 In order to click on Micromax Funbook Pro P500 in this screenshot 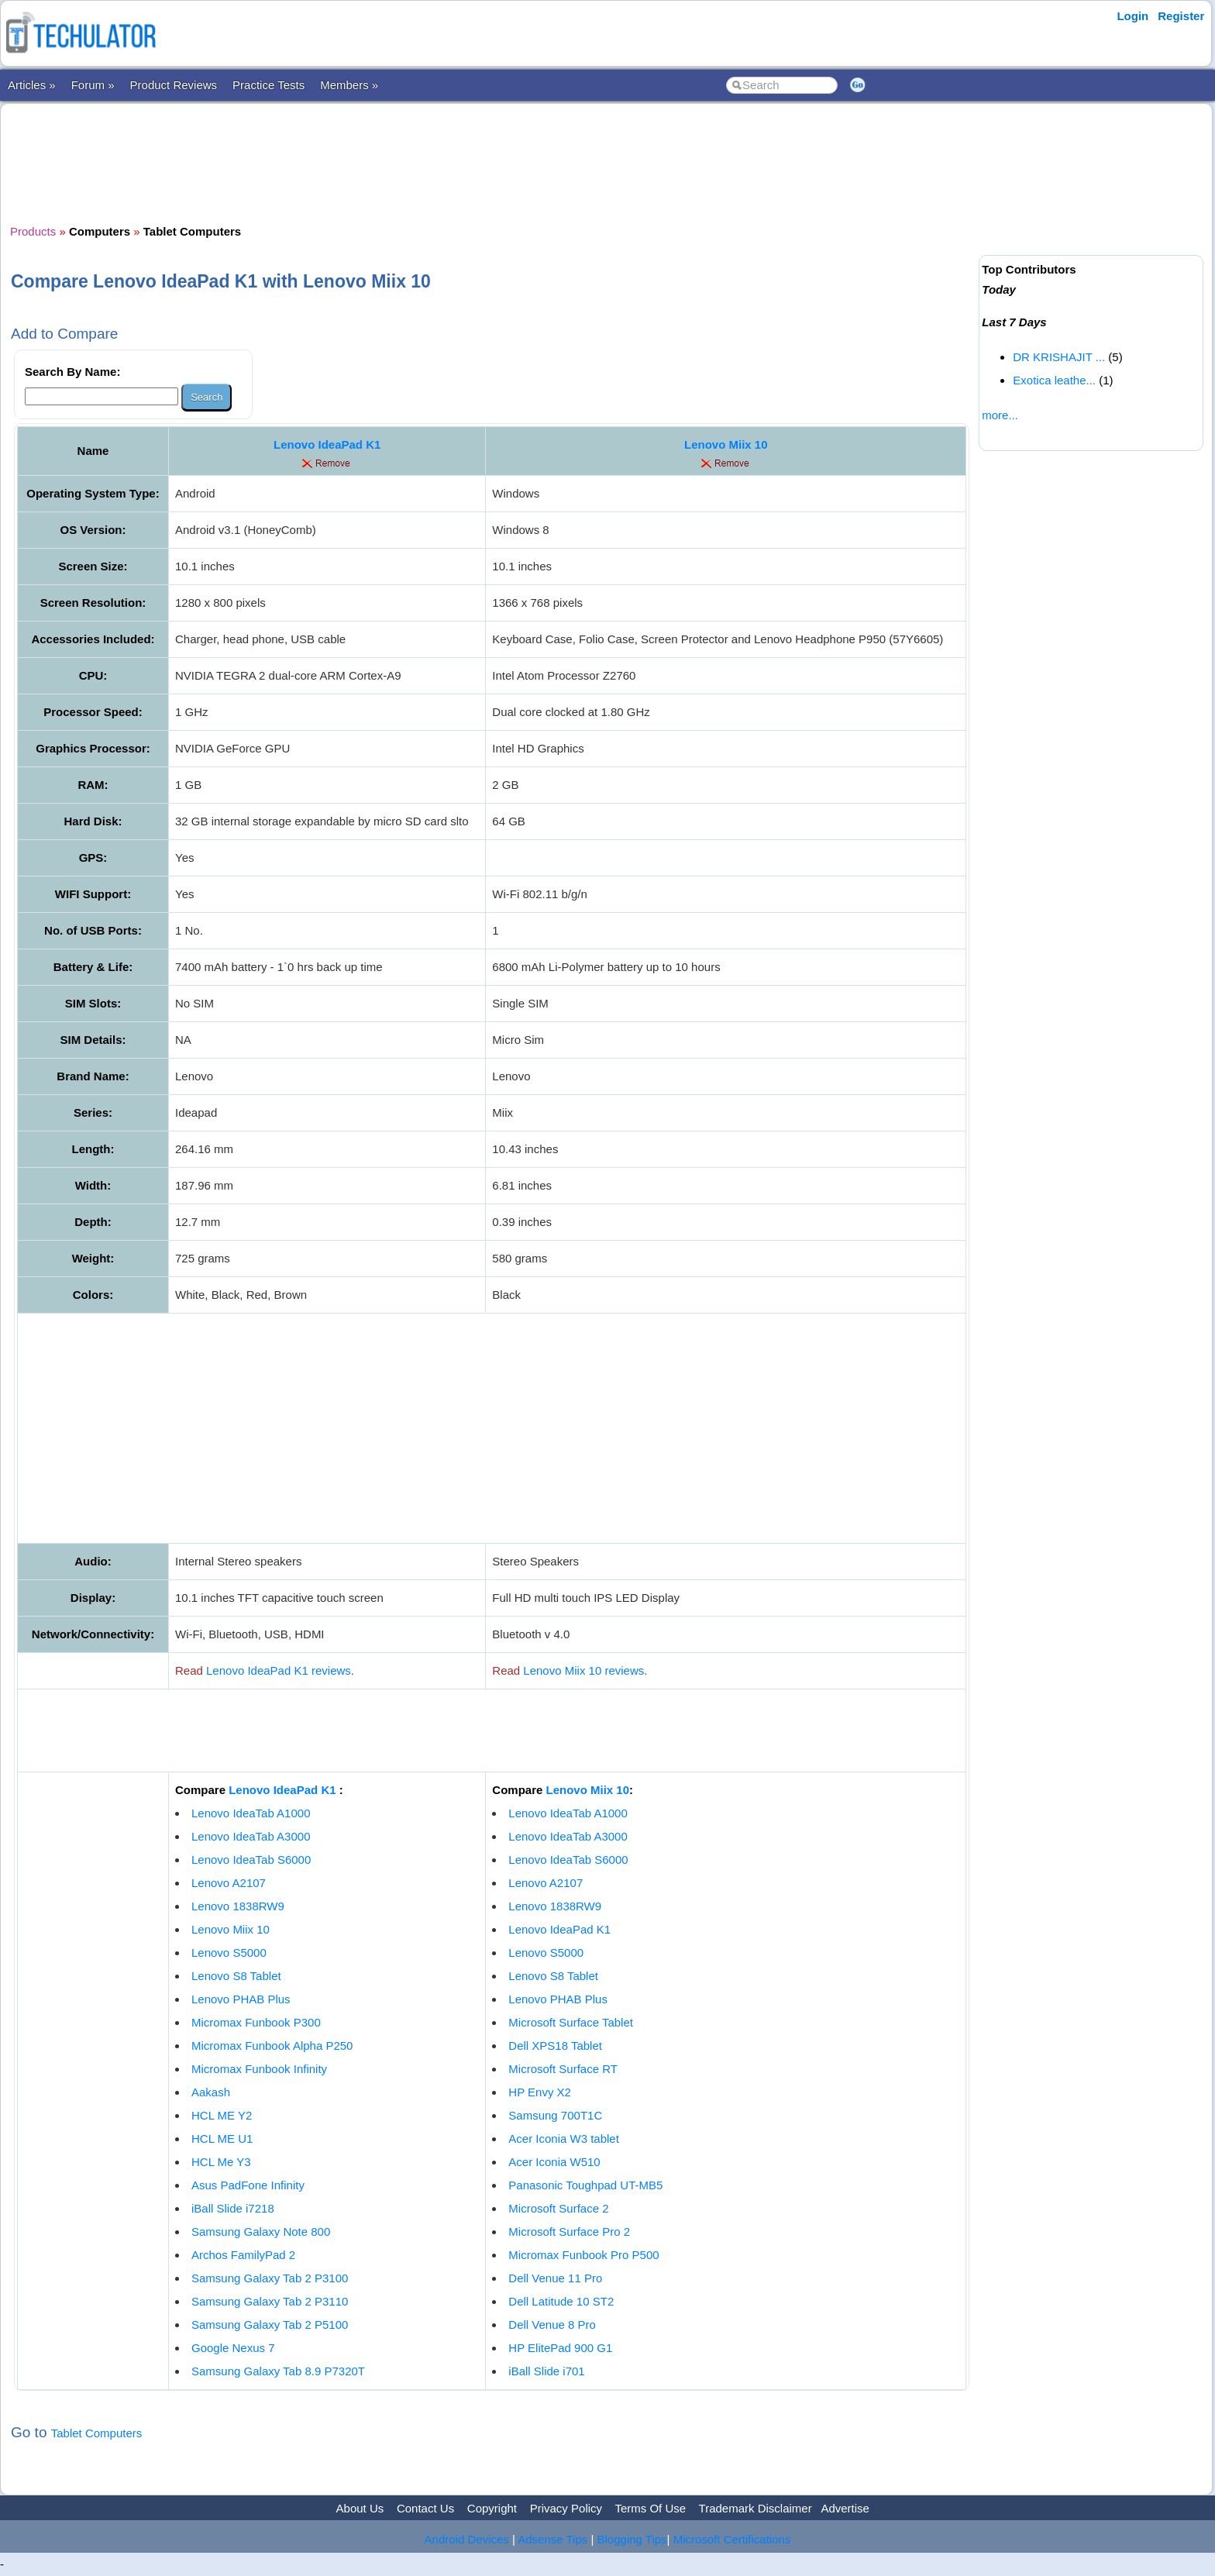, I will do `click(583, 2254)`.